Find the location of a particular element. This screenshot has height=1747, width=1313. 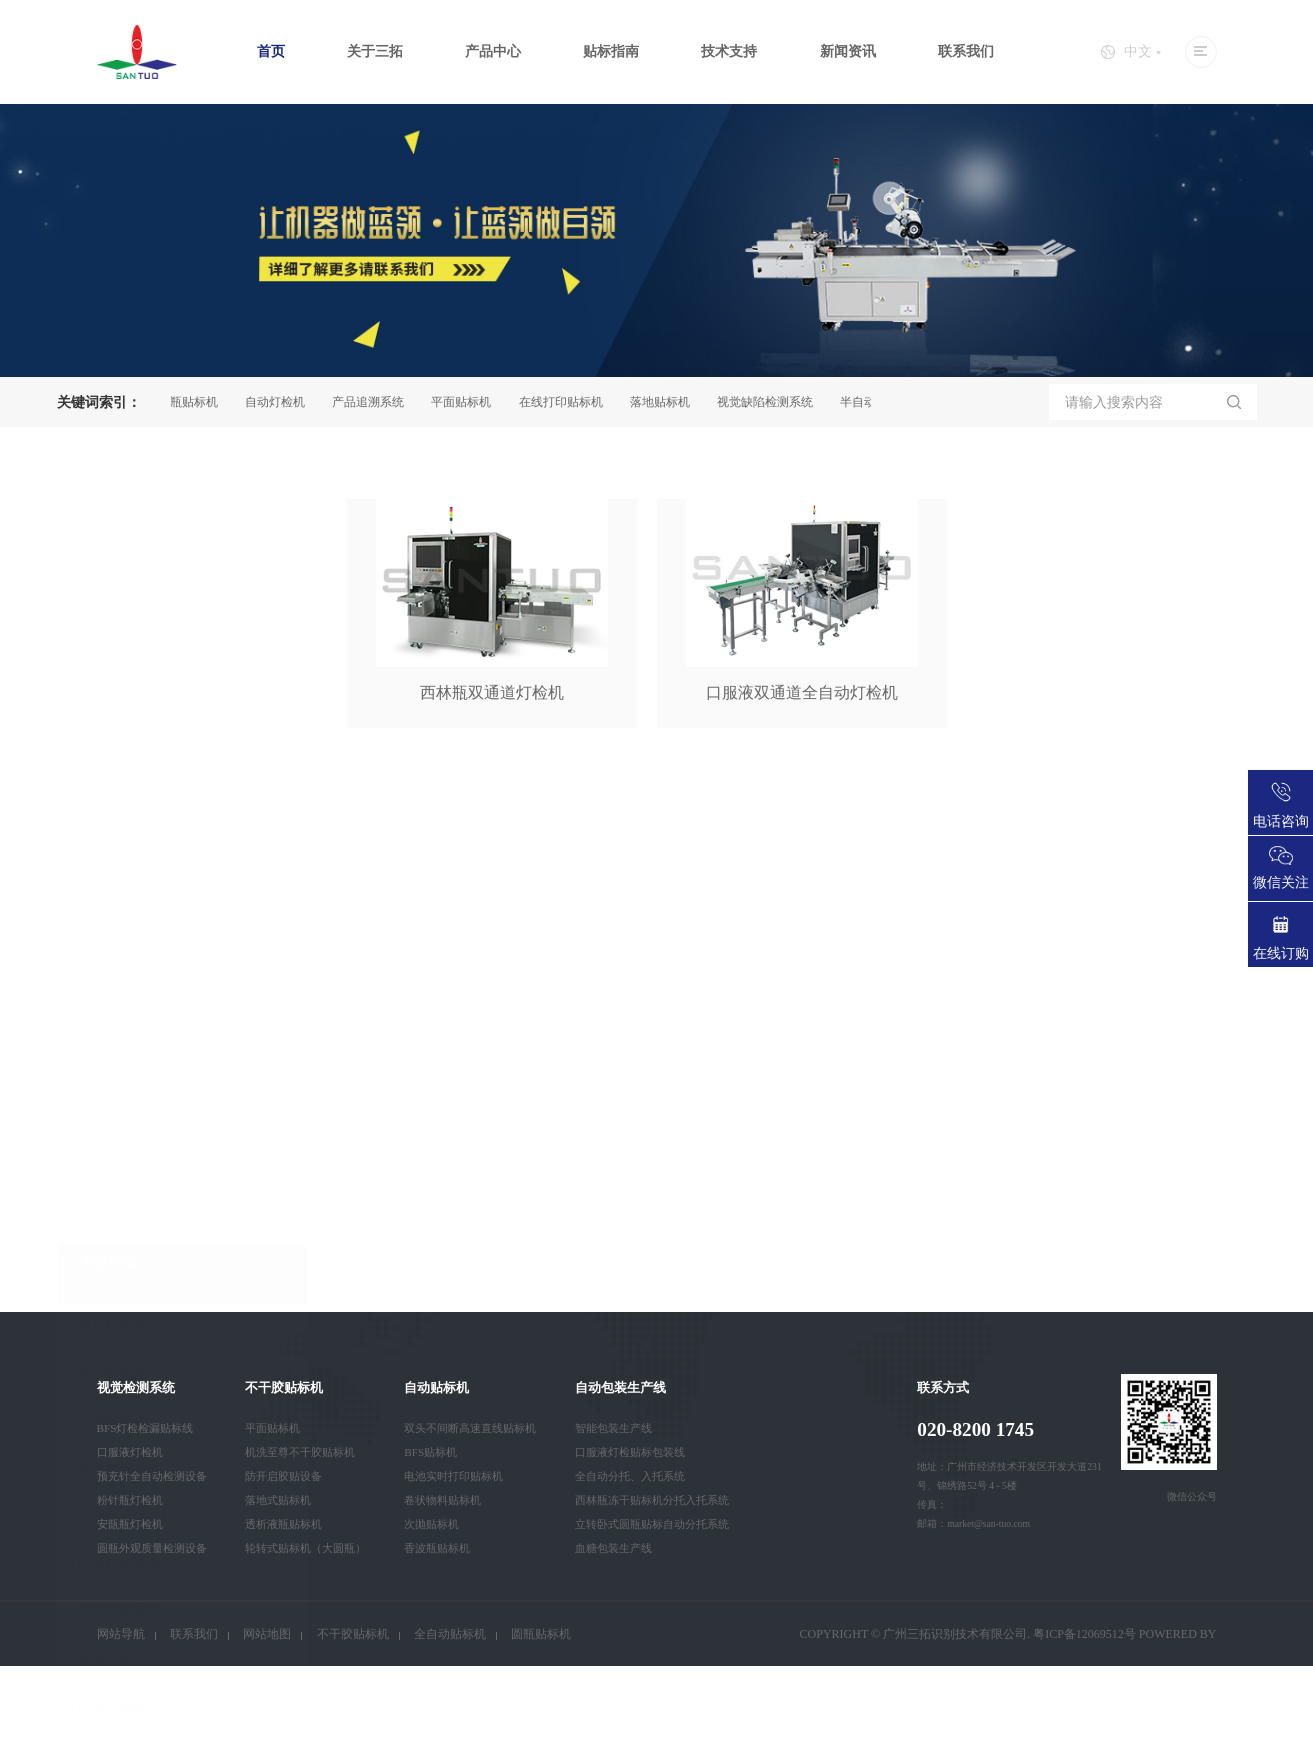

次抛贴标机 is located at coordinates (431, 1524).